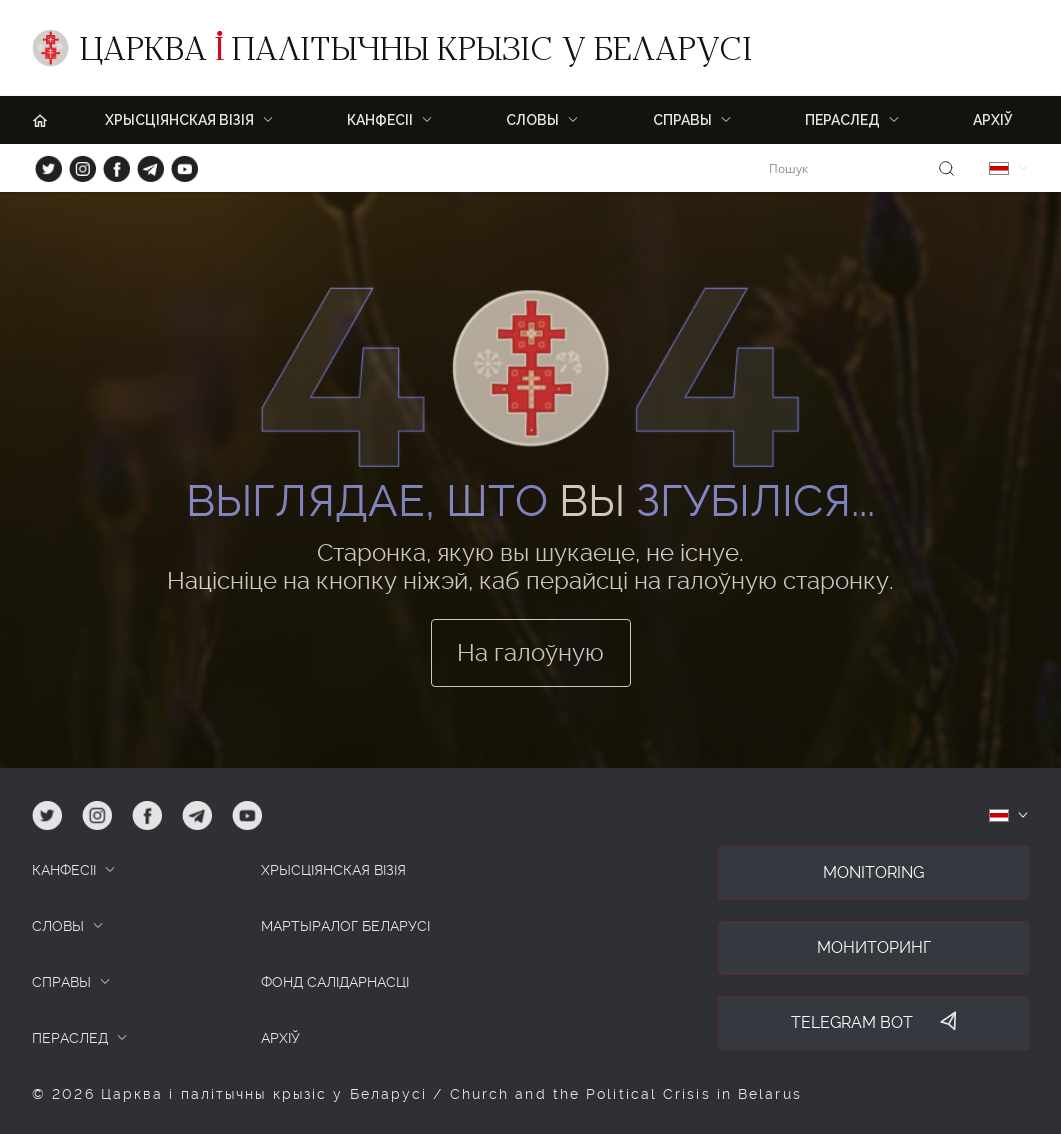  What do you see at coordinates (44, 164) in the screenshot?
I see `tw` at bounding box center [44, 164].